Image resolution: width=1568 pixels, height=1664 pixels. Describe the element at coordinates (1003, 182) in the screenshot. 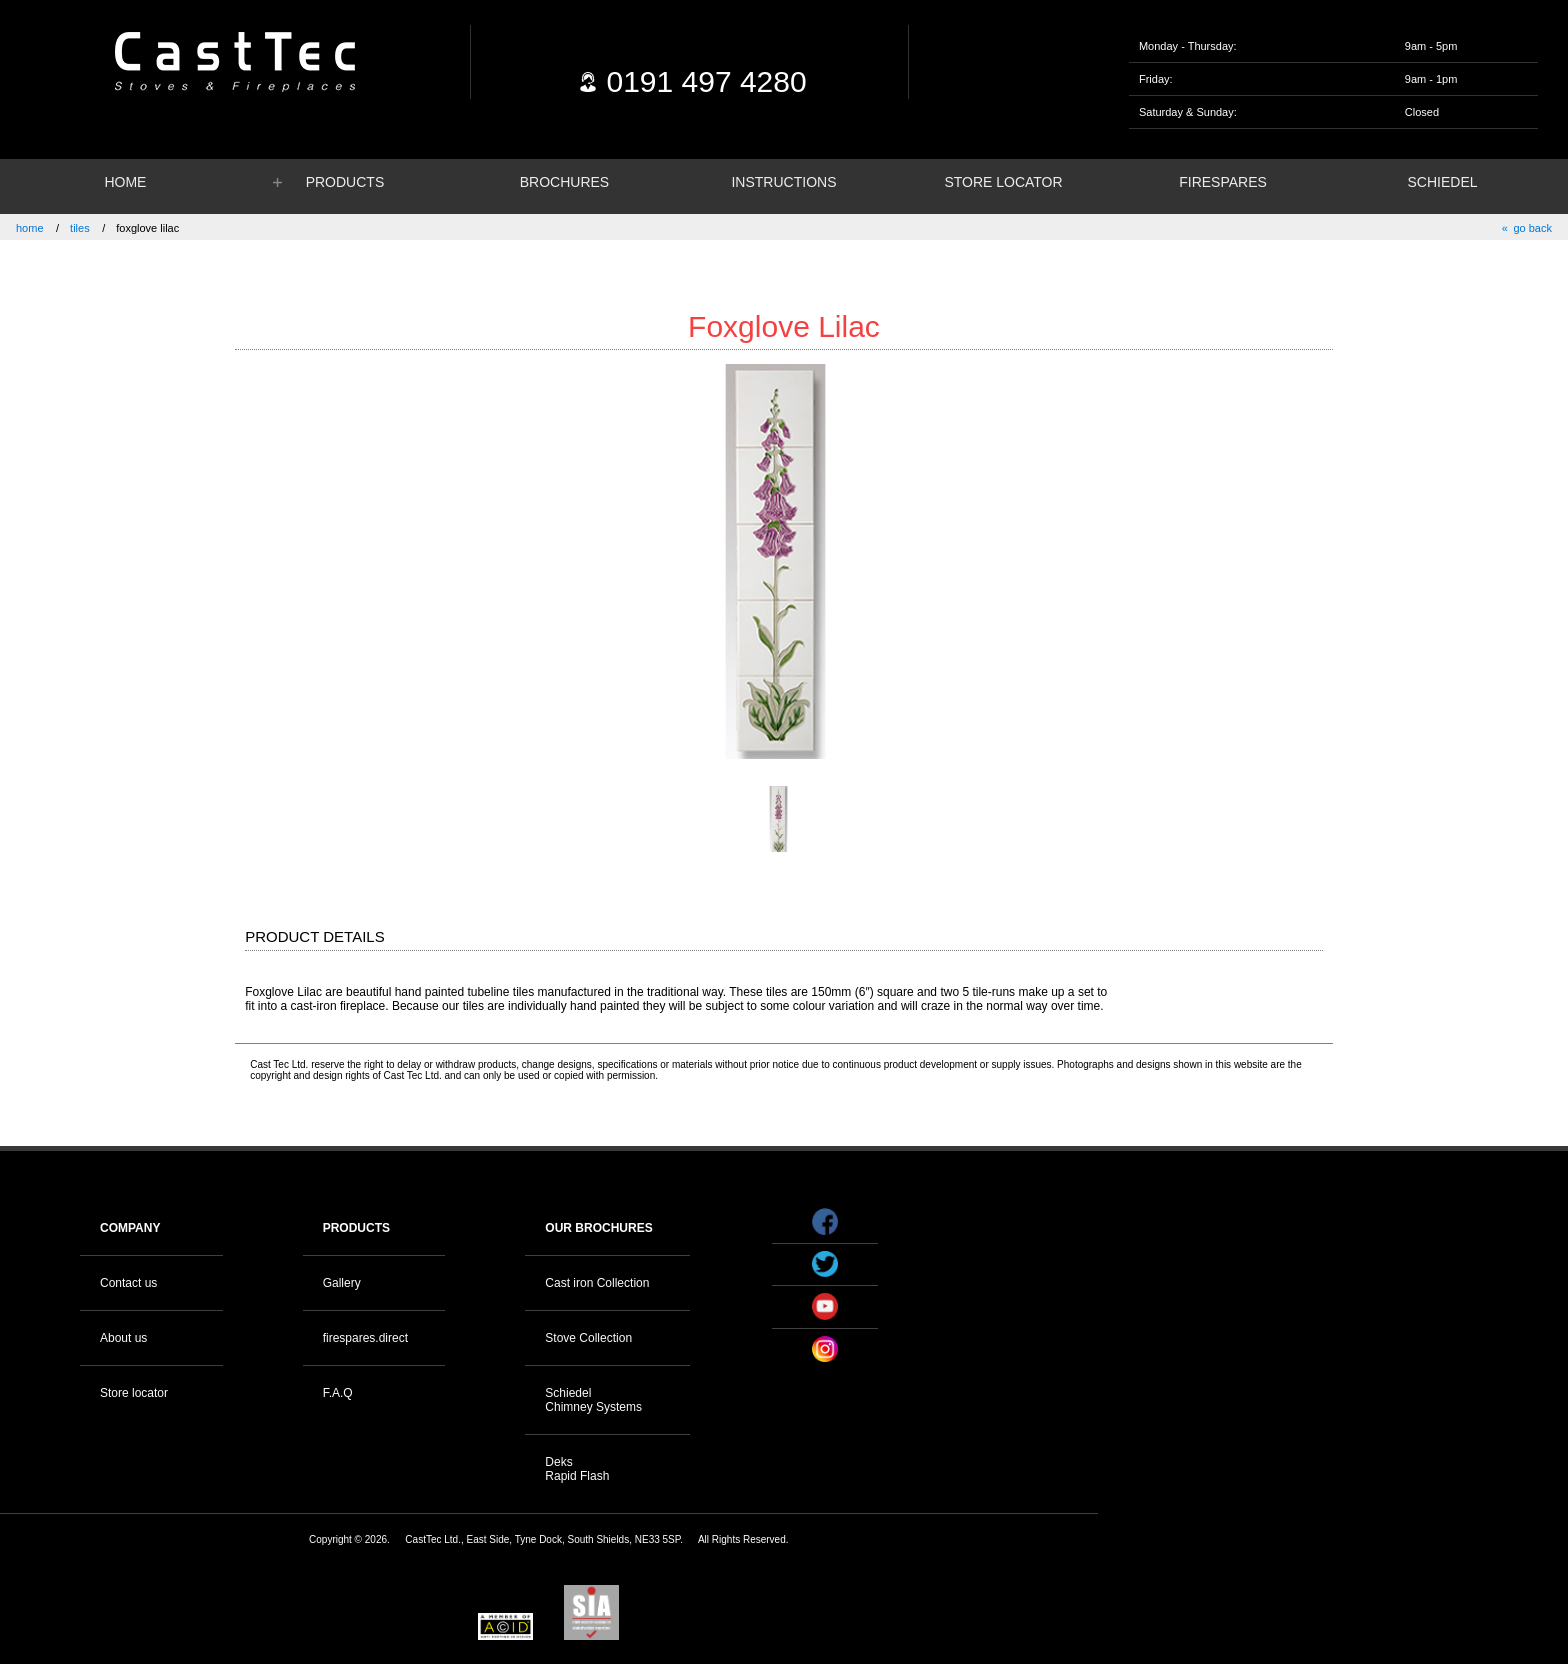

I see `STORE LOCATOR` at that location.